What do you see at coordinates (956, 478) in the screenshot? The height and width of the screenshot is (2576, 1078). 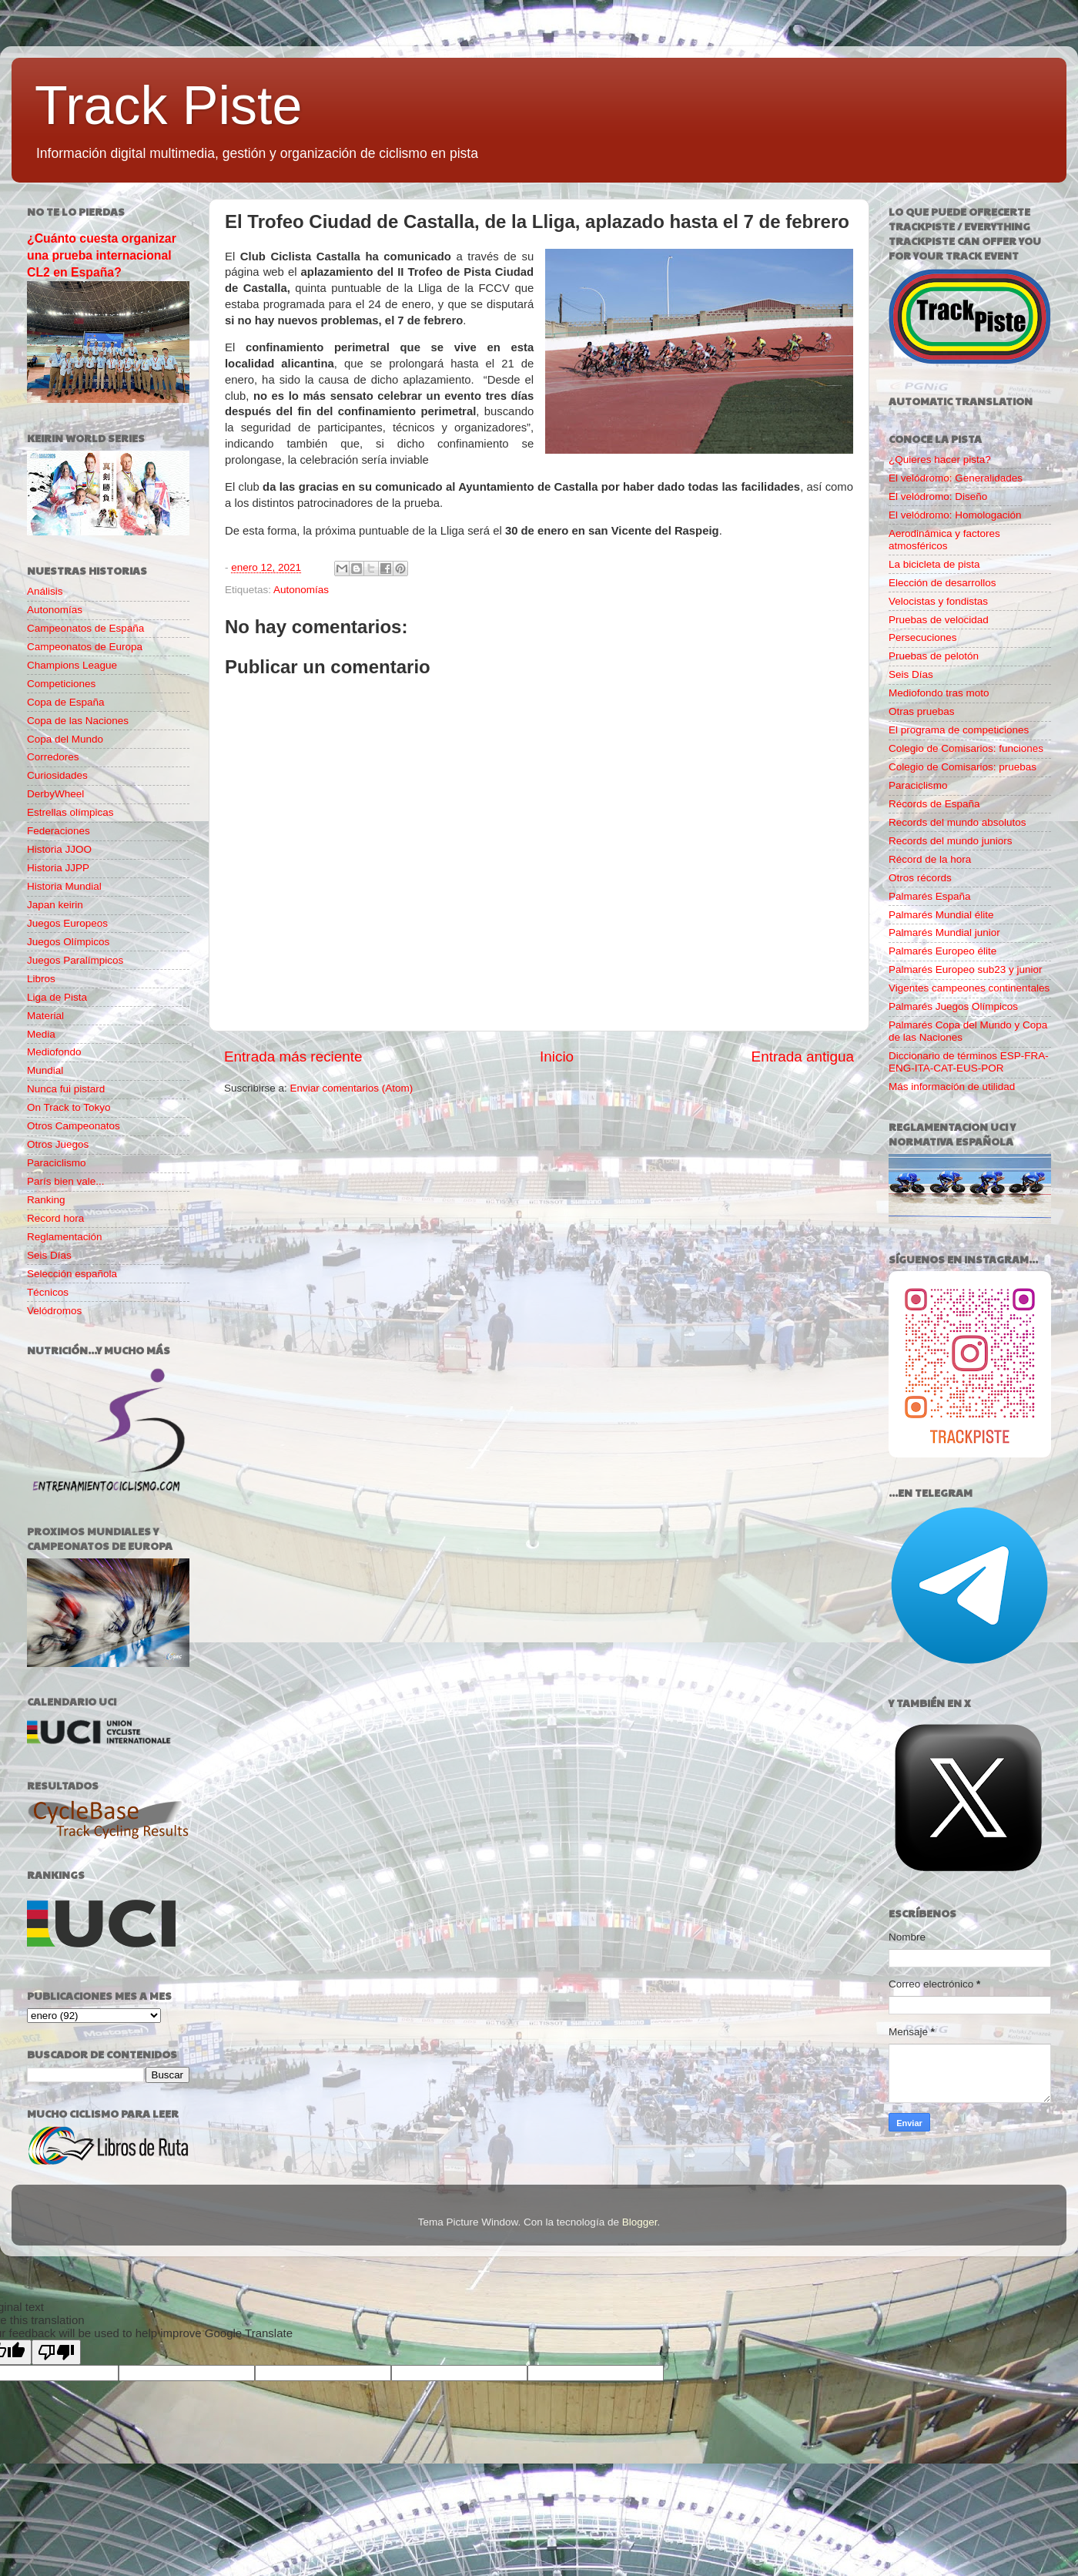 I see `El velódromo: Generalidades` at bounding box center [956, 478].